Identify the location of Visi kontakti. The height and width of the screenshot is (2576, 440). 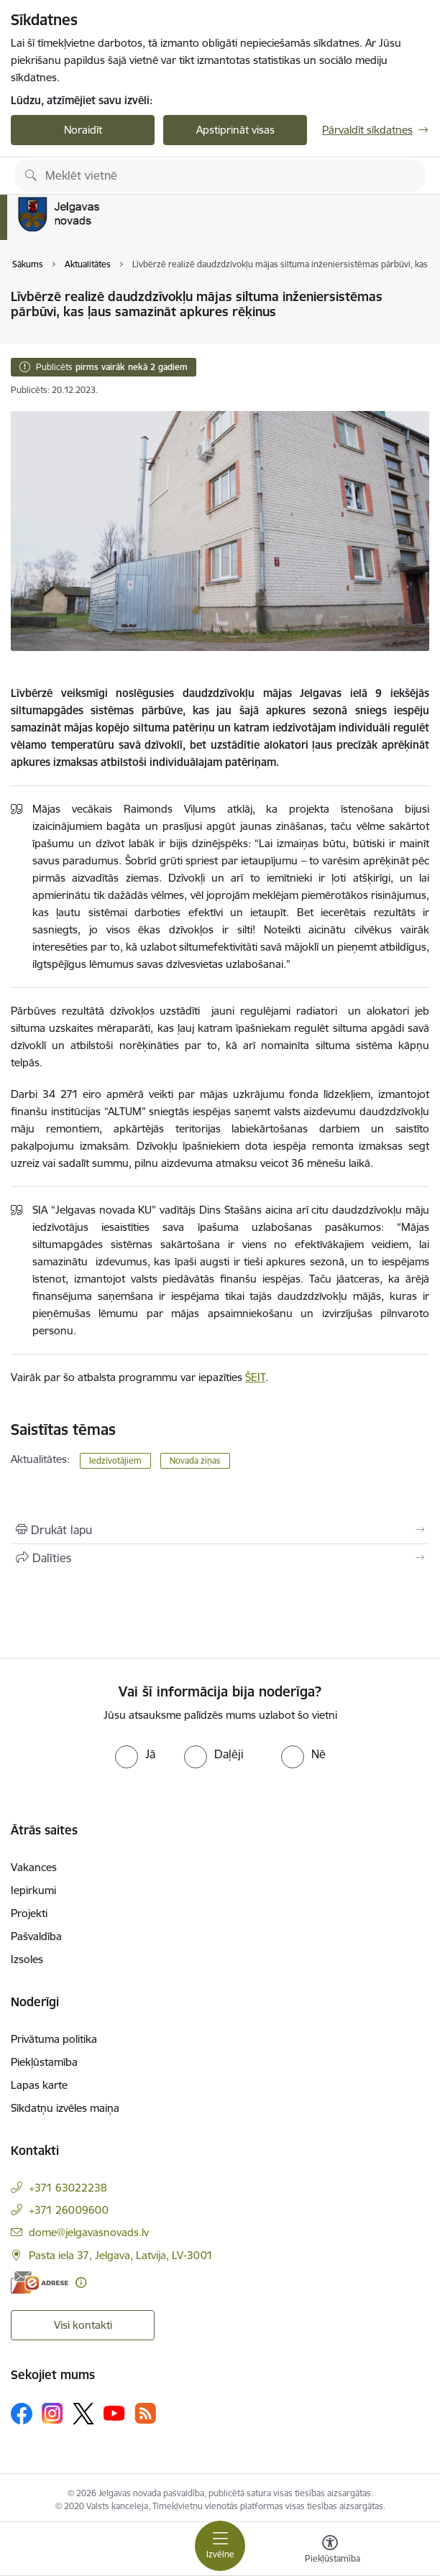
(83, 2325).